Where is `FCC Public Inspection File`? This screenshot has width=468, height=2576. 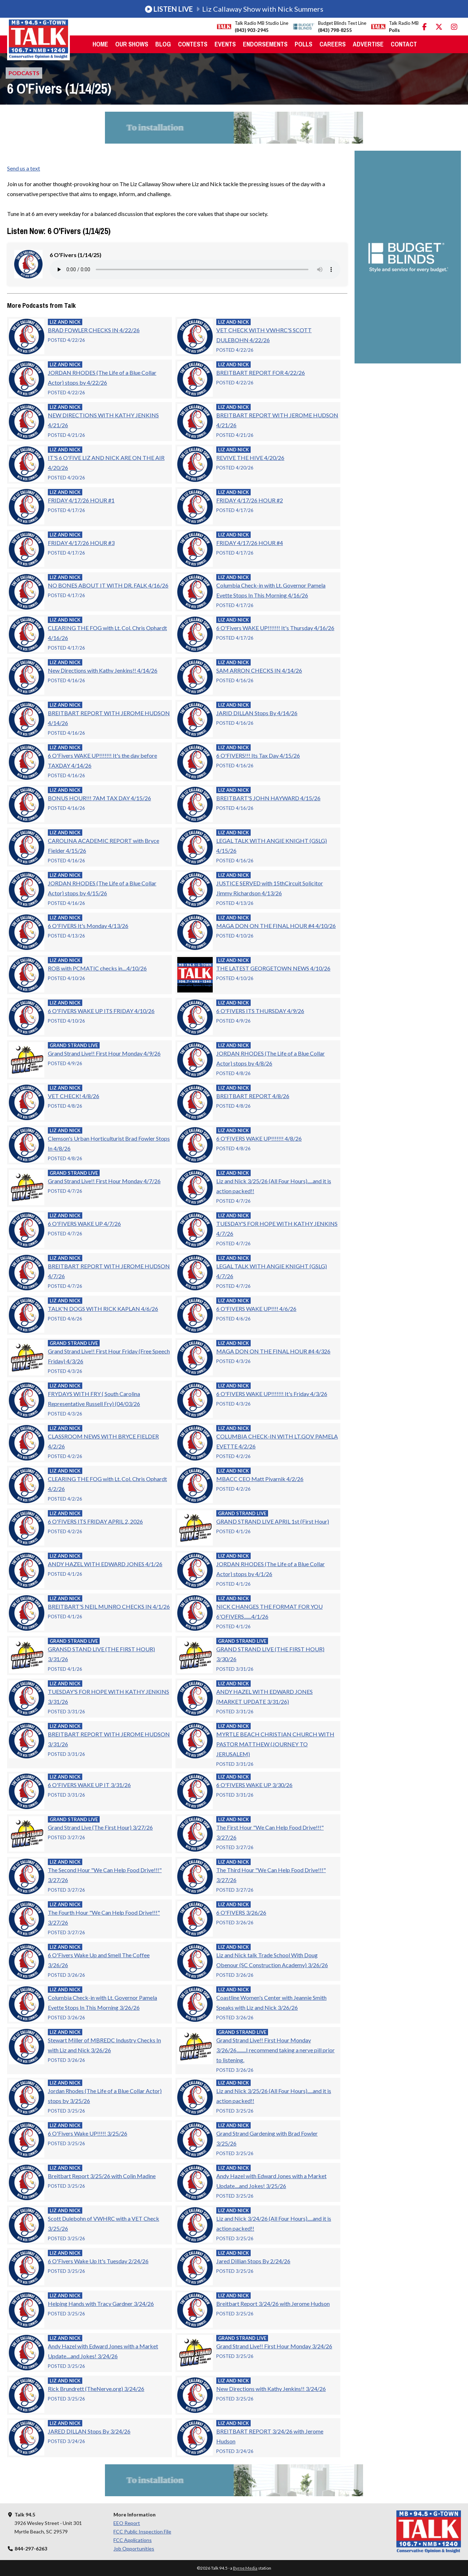 FCC Public Inspection File is located at coordinates (142, 2531).